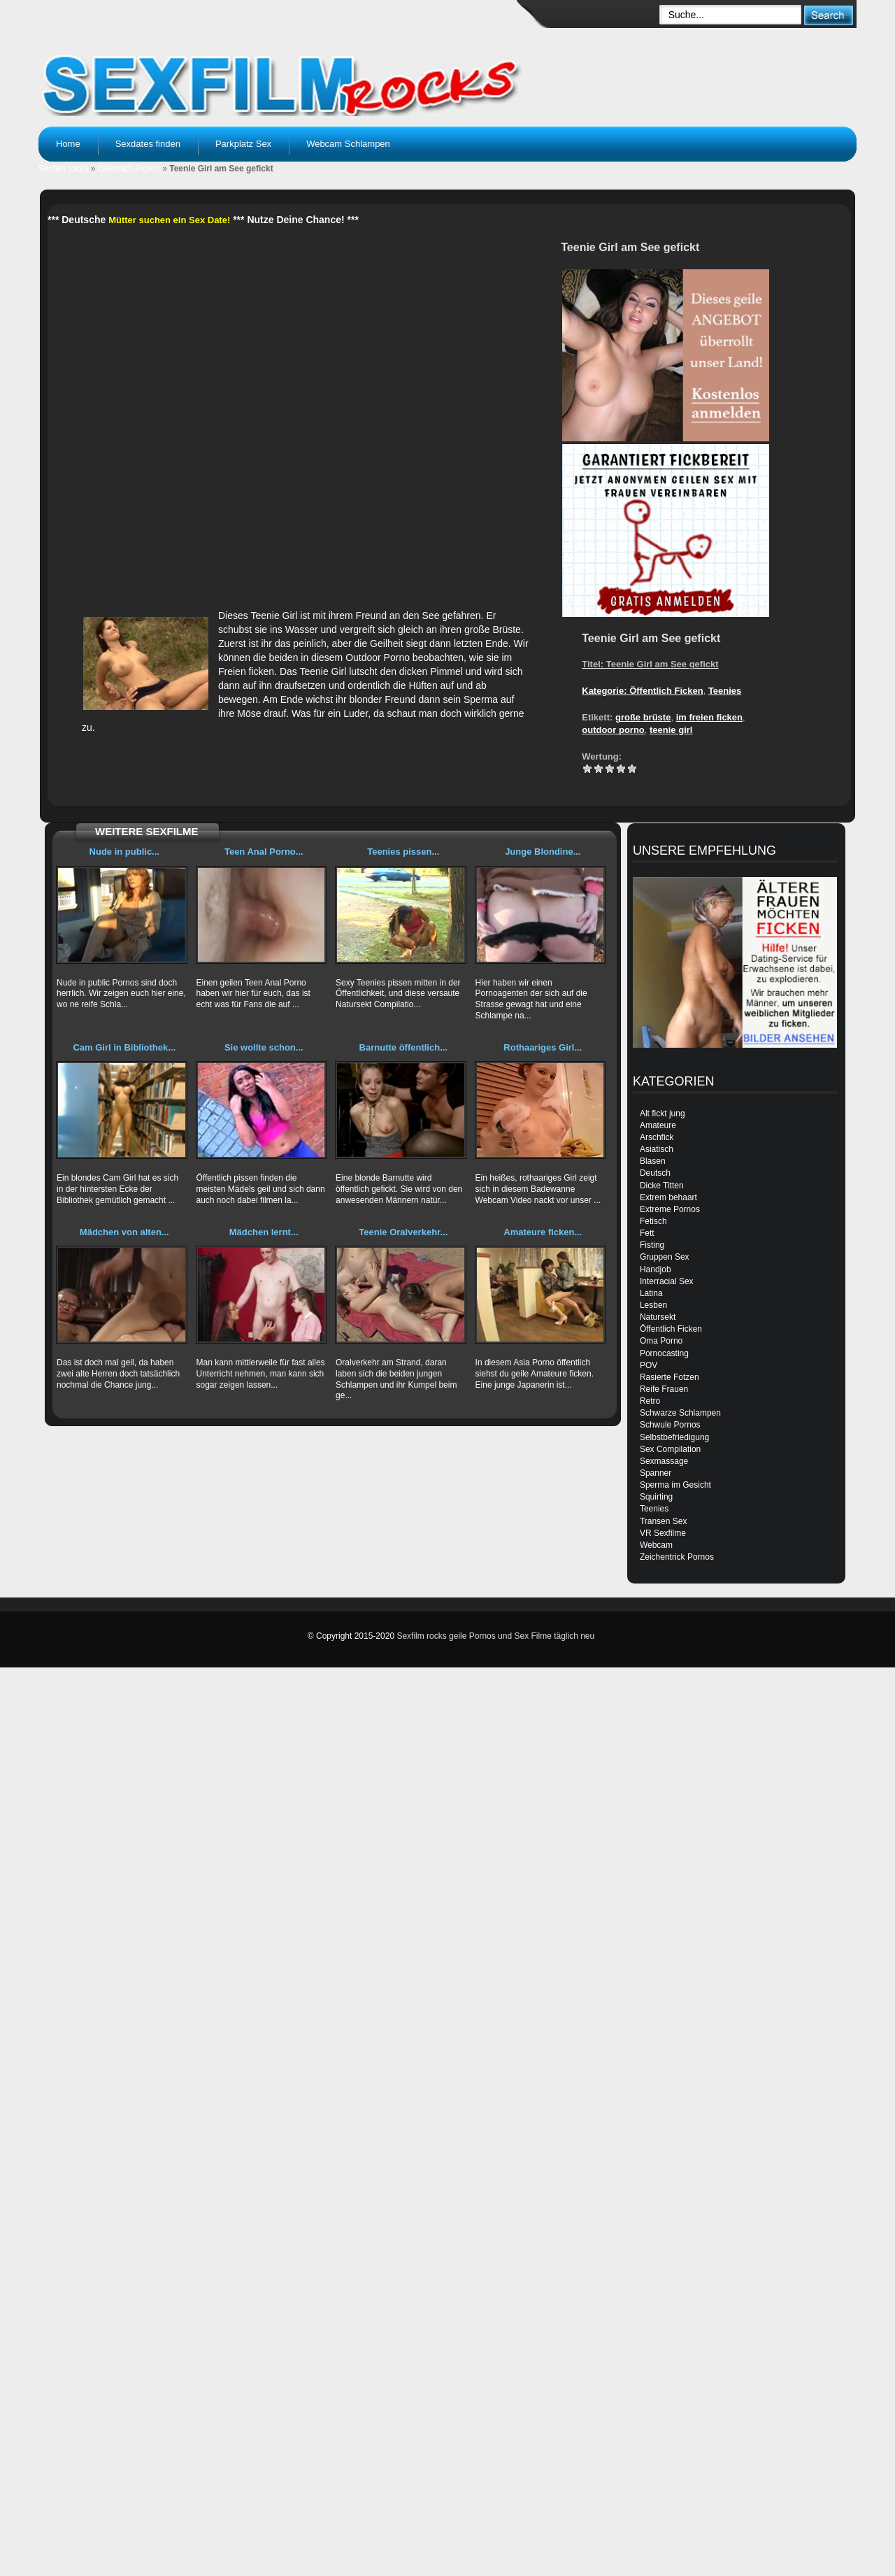  I want to click on Home, so click(68, 143).